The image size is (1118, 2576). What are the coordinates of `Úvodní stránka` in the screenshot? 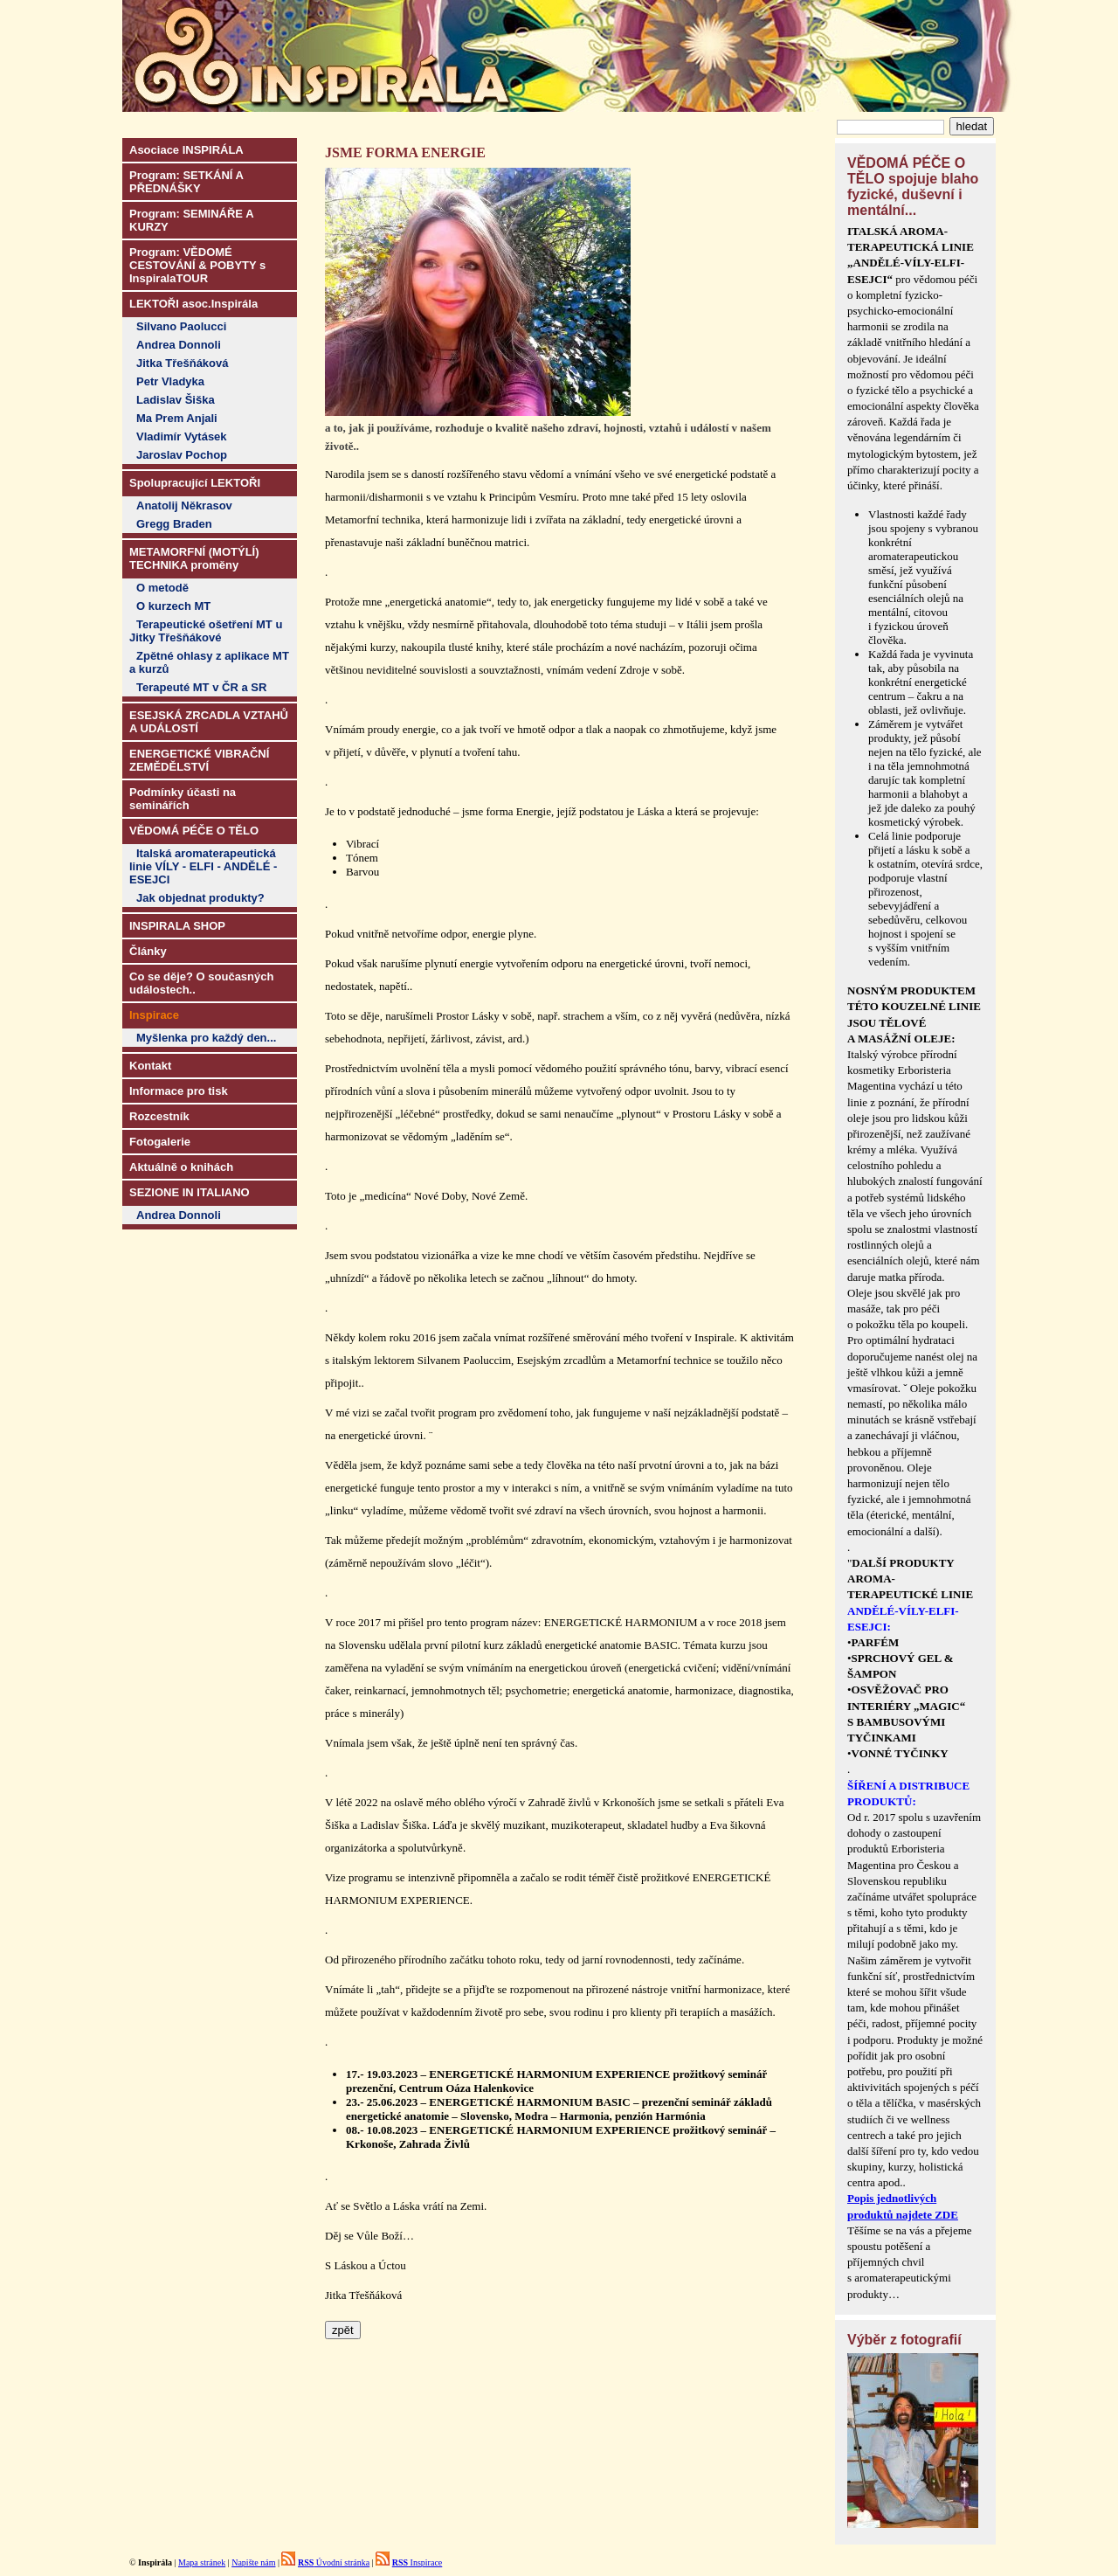 It's located at (333, 2562).